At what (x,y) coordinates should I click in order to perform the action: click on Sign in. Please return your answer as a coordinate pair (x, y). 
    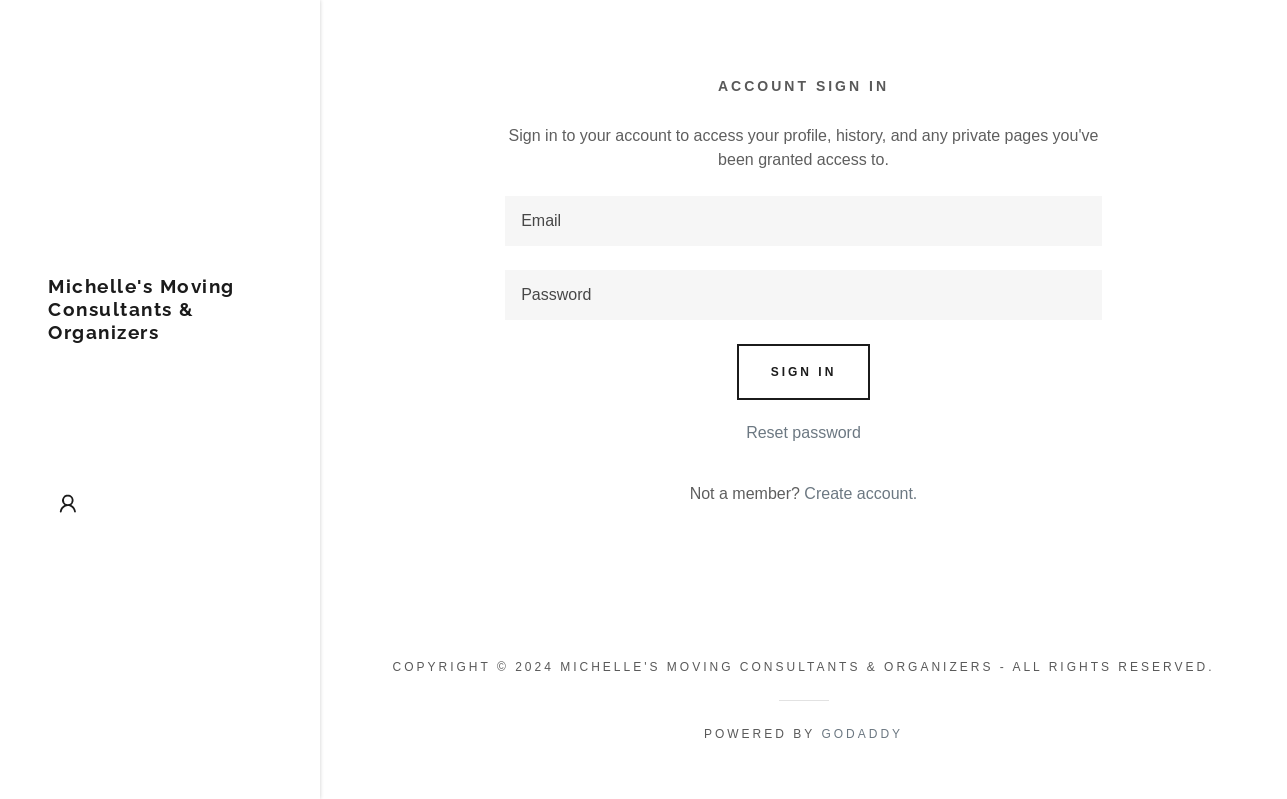
    Looking at the image, I should click on (804, 372).